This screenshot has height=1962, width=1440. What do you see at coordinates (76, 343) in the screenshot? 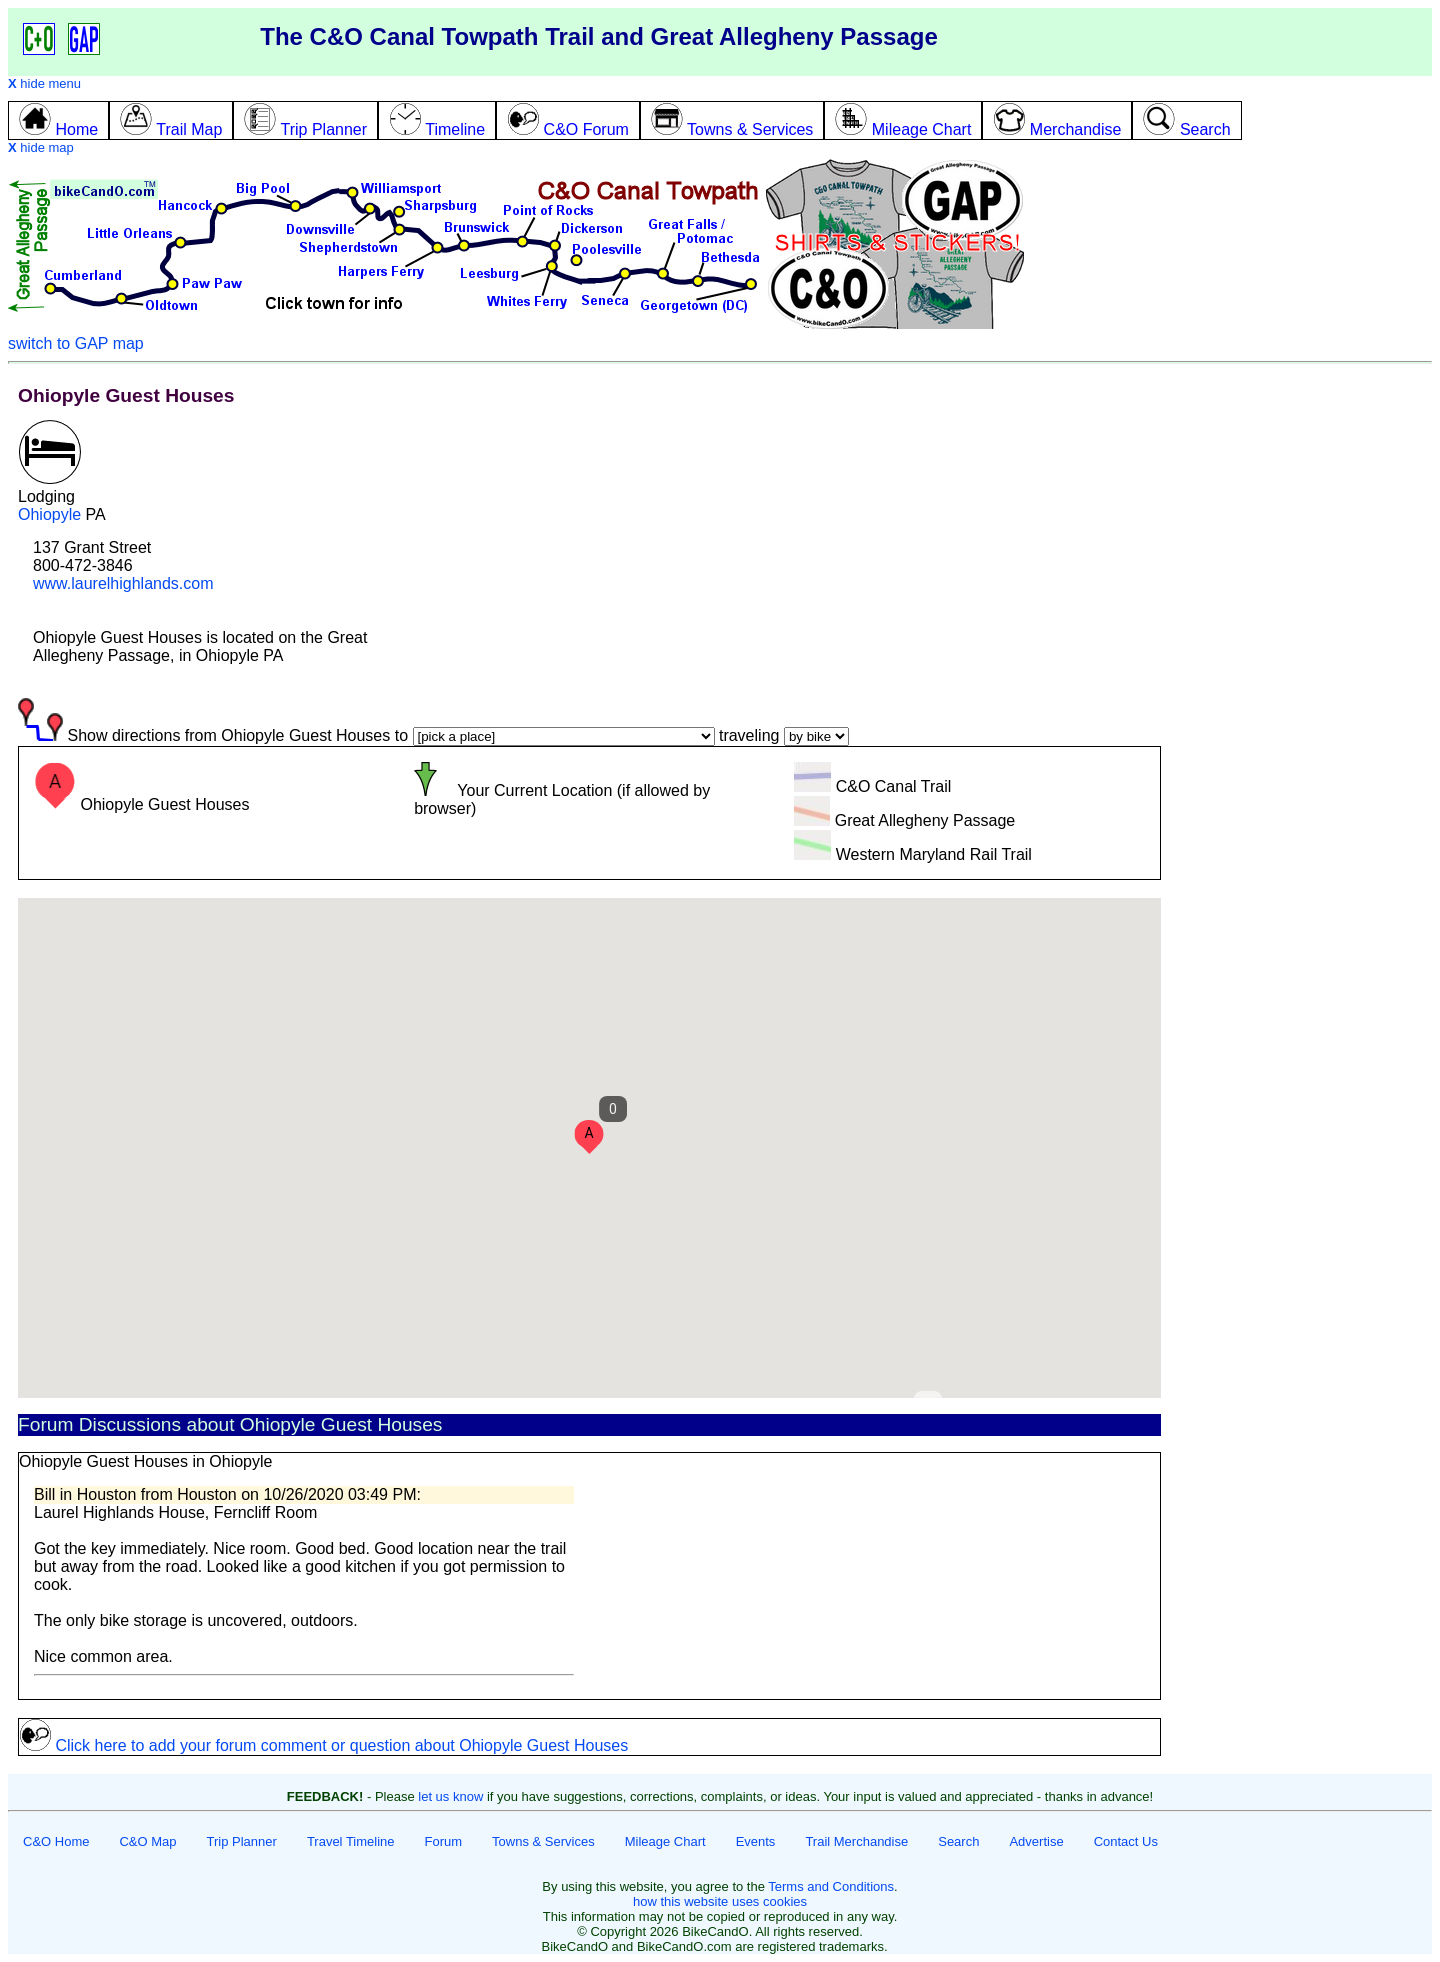
I see `switch to GAP map` at bounding box center [76, 343].